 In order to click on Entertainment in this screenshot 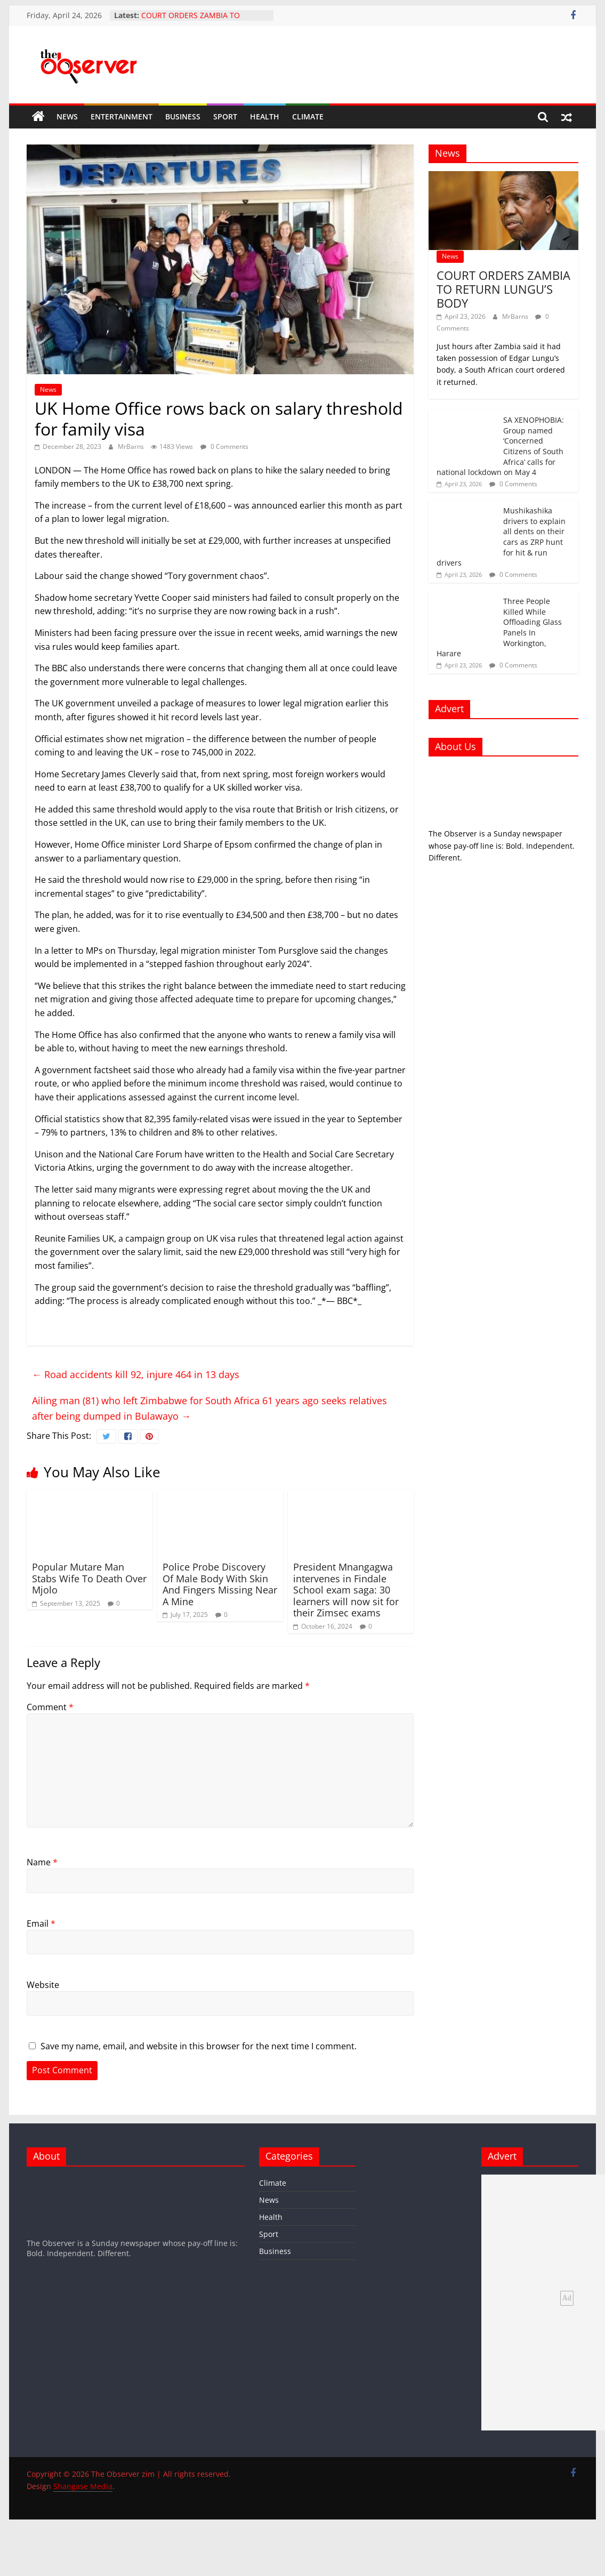, I will do `click(121, 116)`.